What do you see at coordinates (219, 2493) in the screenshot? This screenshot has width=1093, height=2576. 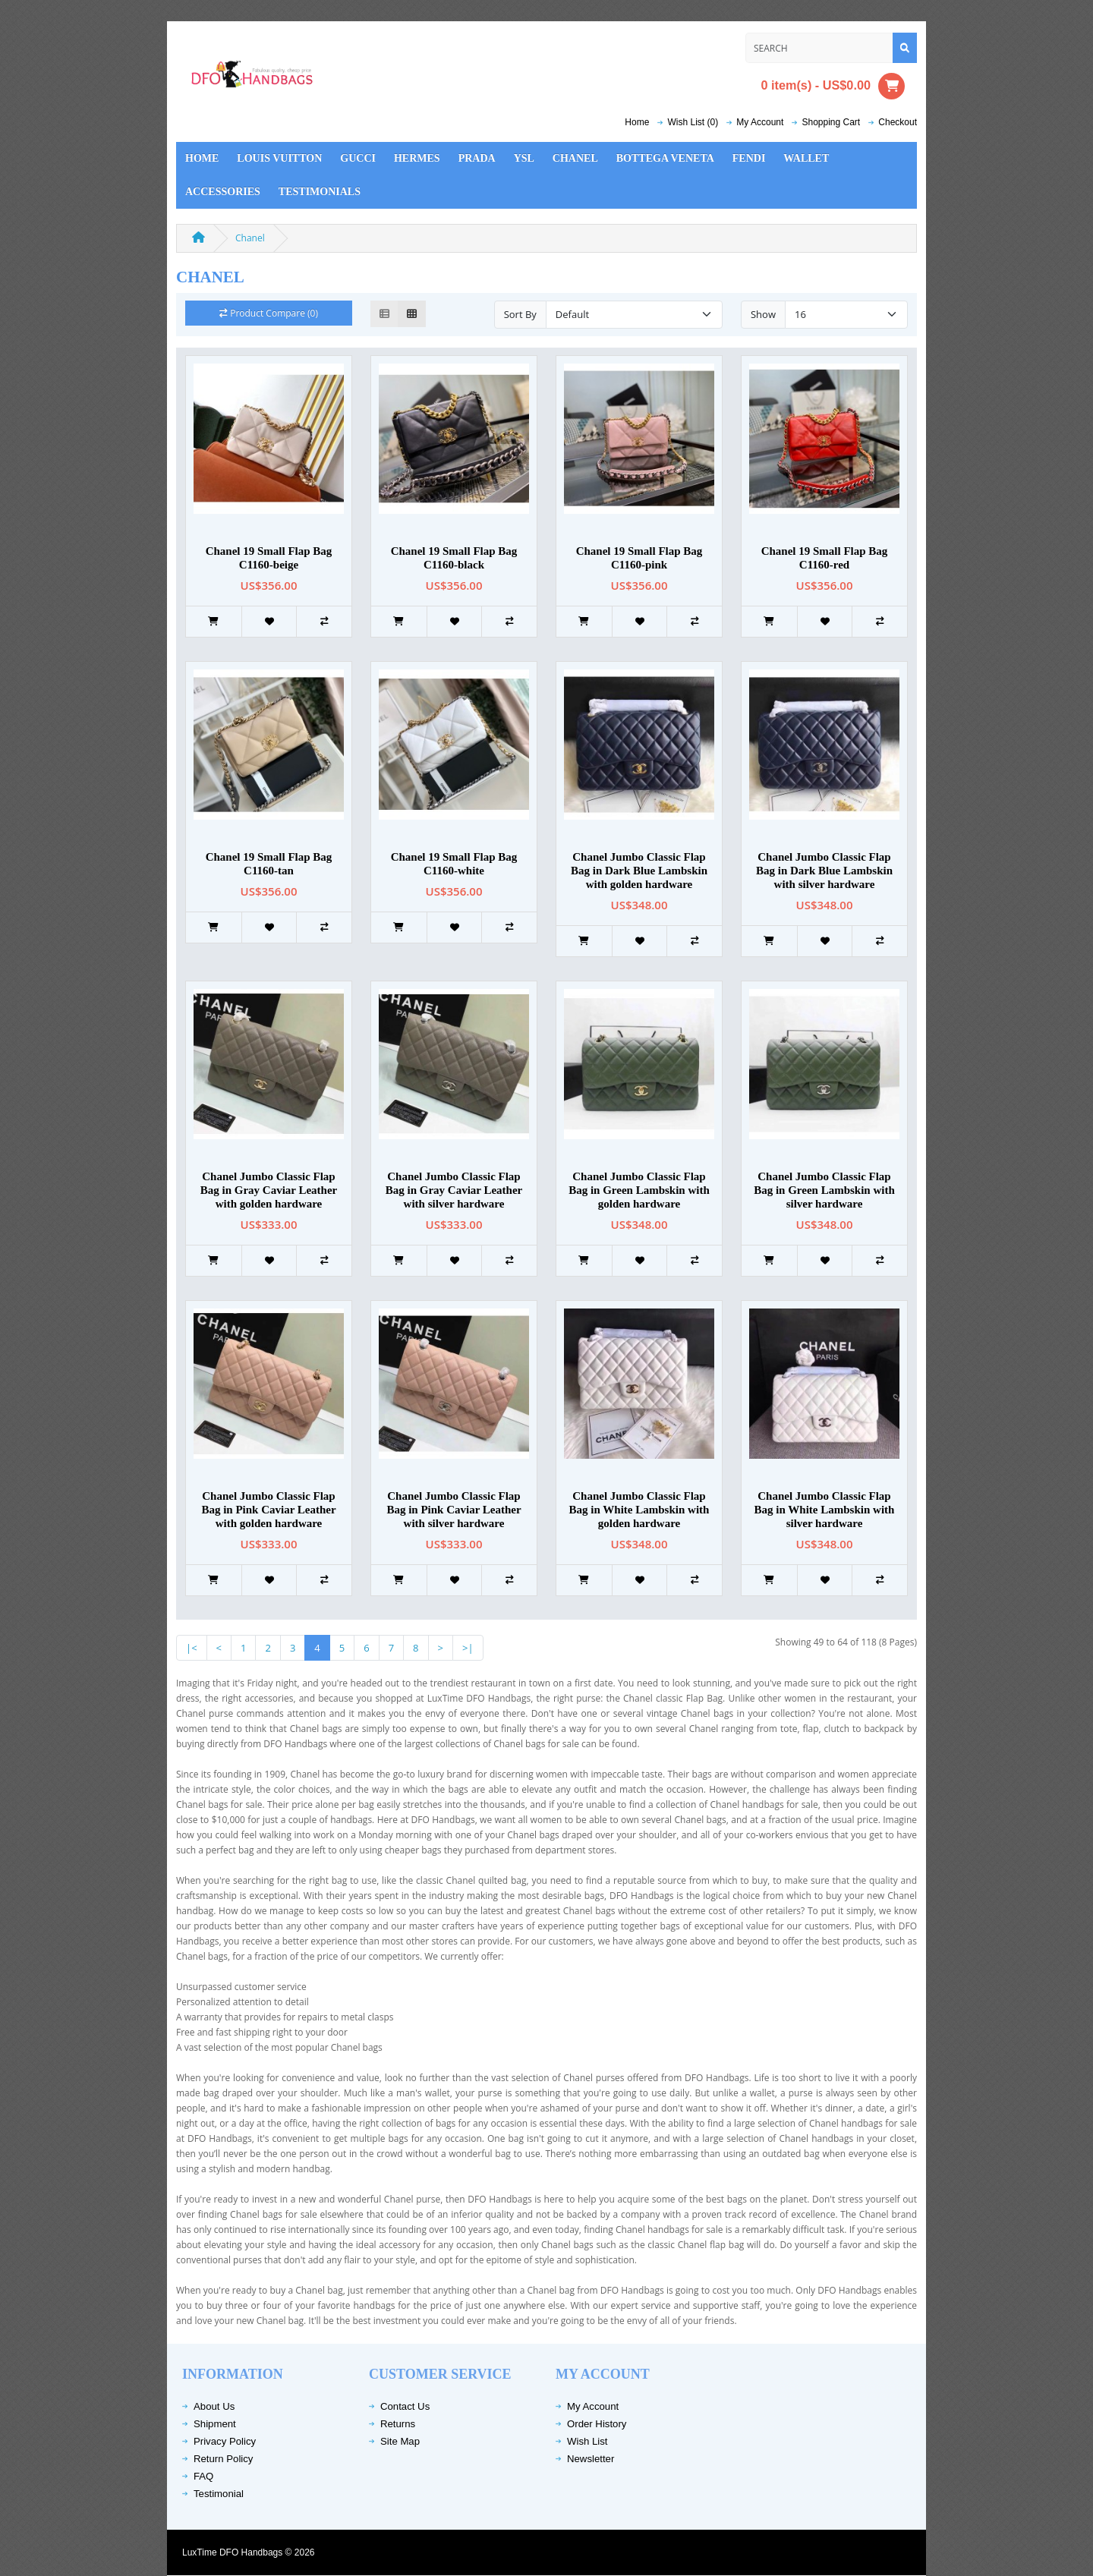 I see `Testimonial` at bounding box center [219, 2493].